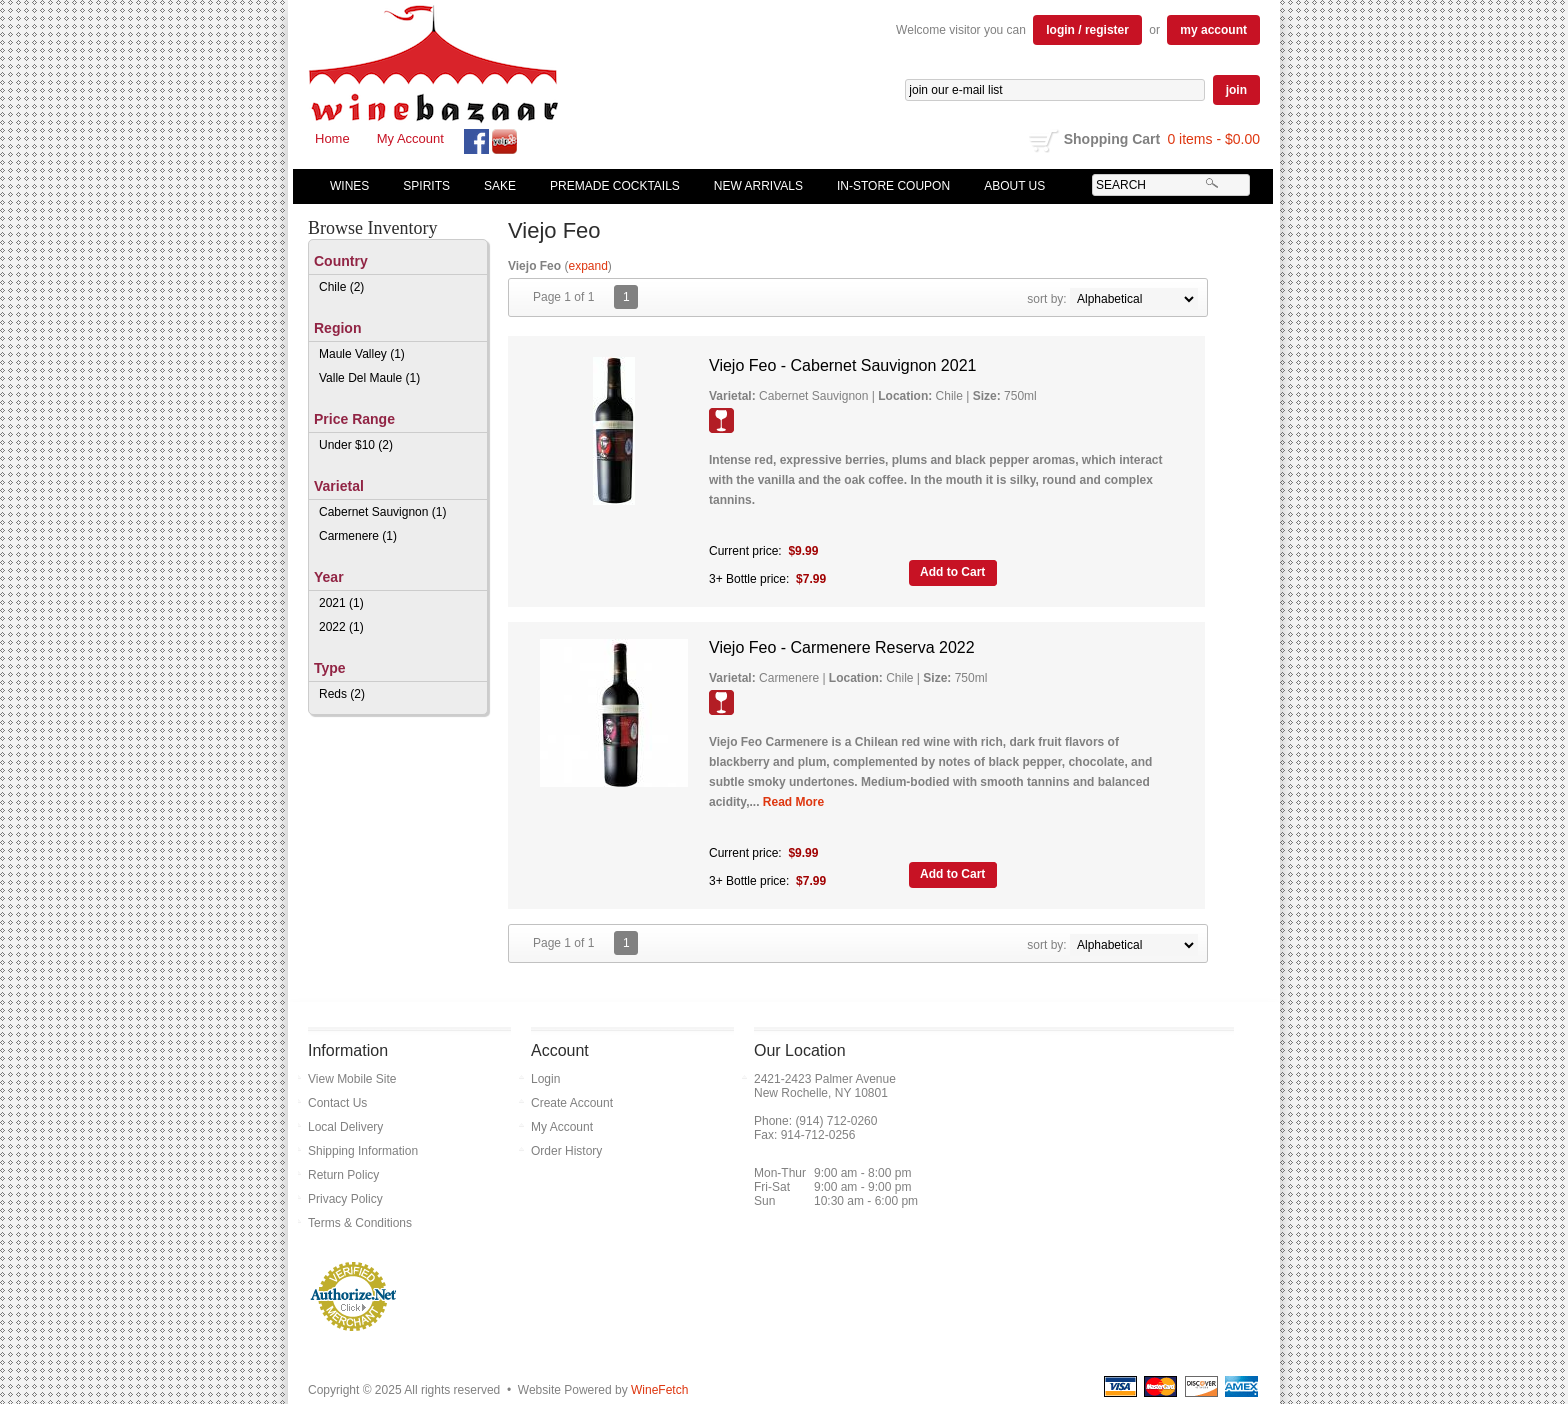  What do you see at coordinates (341, 261) in the screenshot?
I see `Country` at bounding box center [341, 261].